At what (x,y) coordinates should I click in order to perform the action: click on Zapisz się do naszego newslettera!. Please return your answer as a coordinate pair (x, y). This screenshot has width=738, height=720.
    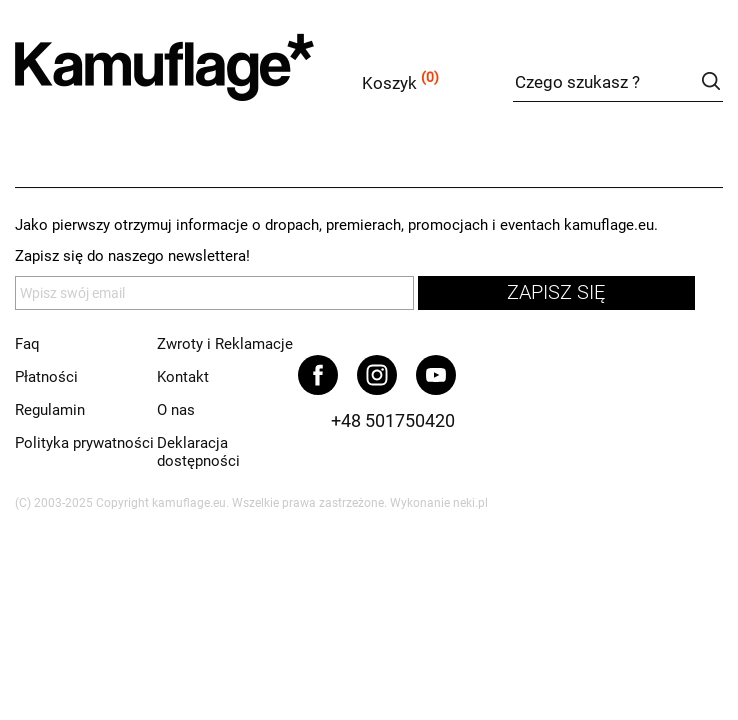
    Looking at the image, I should click on (132, 256).